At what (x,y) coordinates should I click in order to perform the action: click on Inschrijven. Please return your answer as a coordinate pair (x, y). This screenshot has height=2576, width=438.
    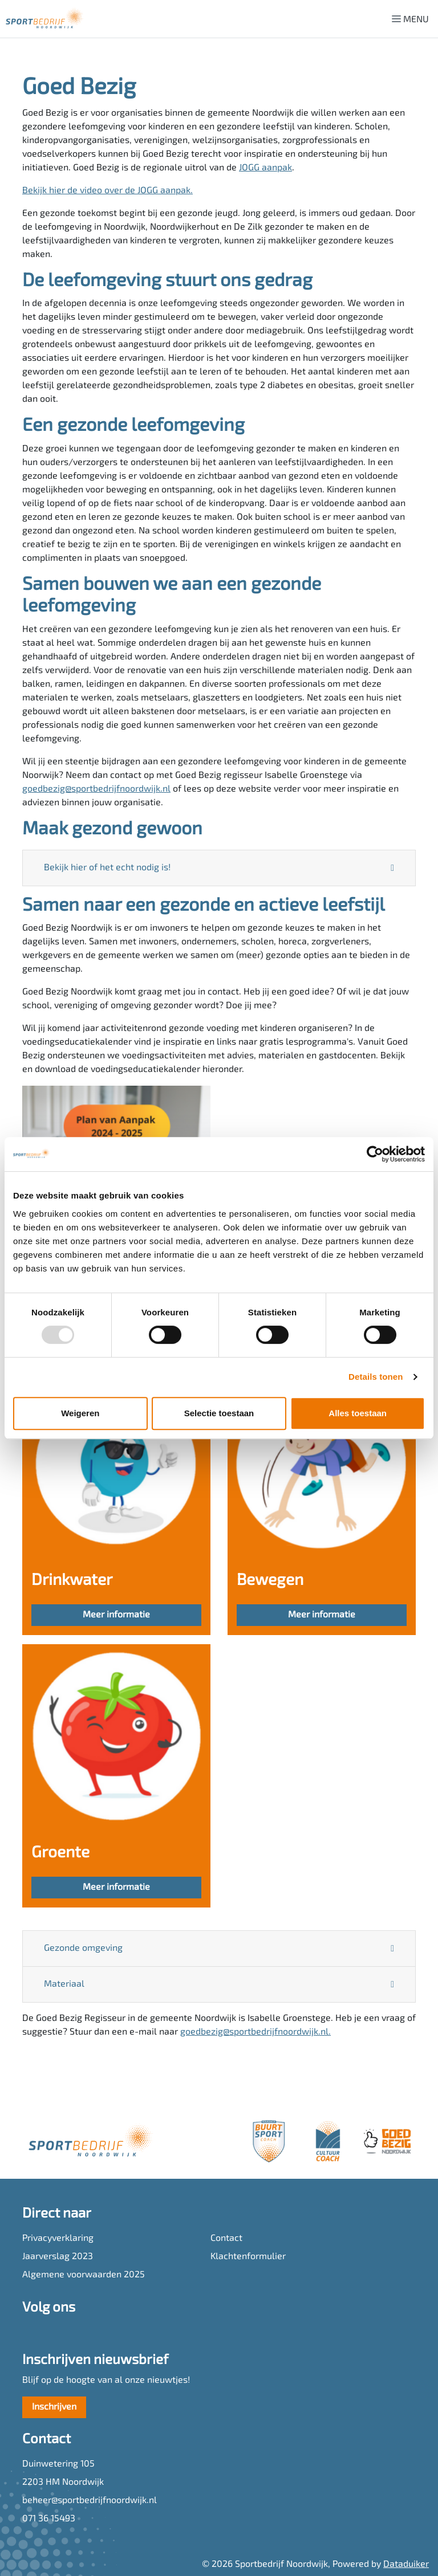
    Looking at the image, I should click on (54, 2407).